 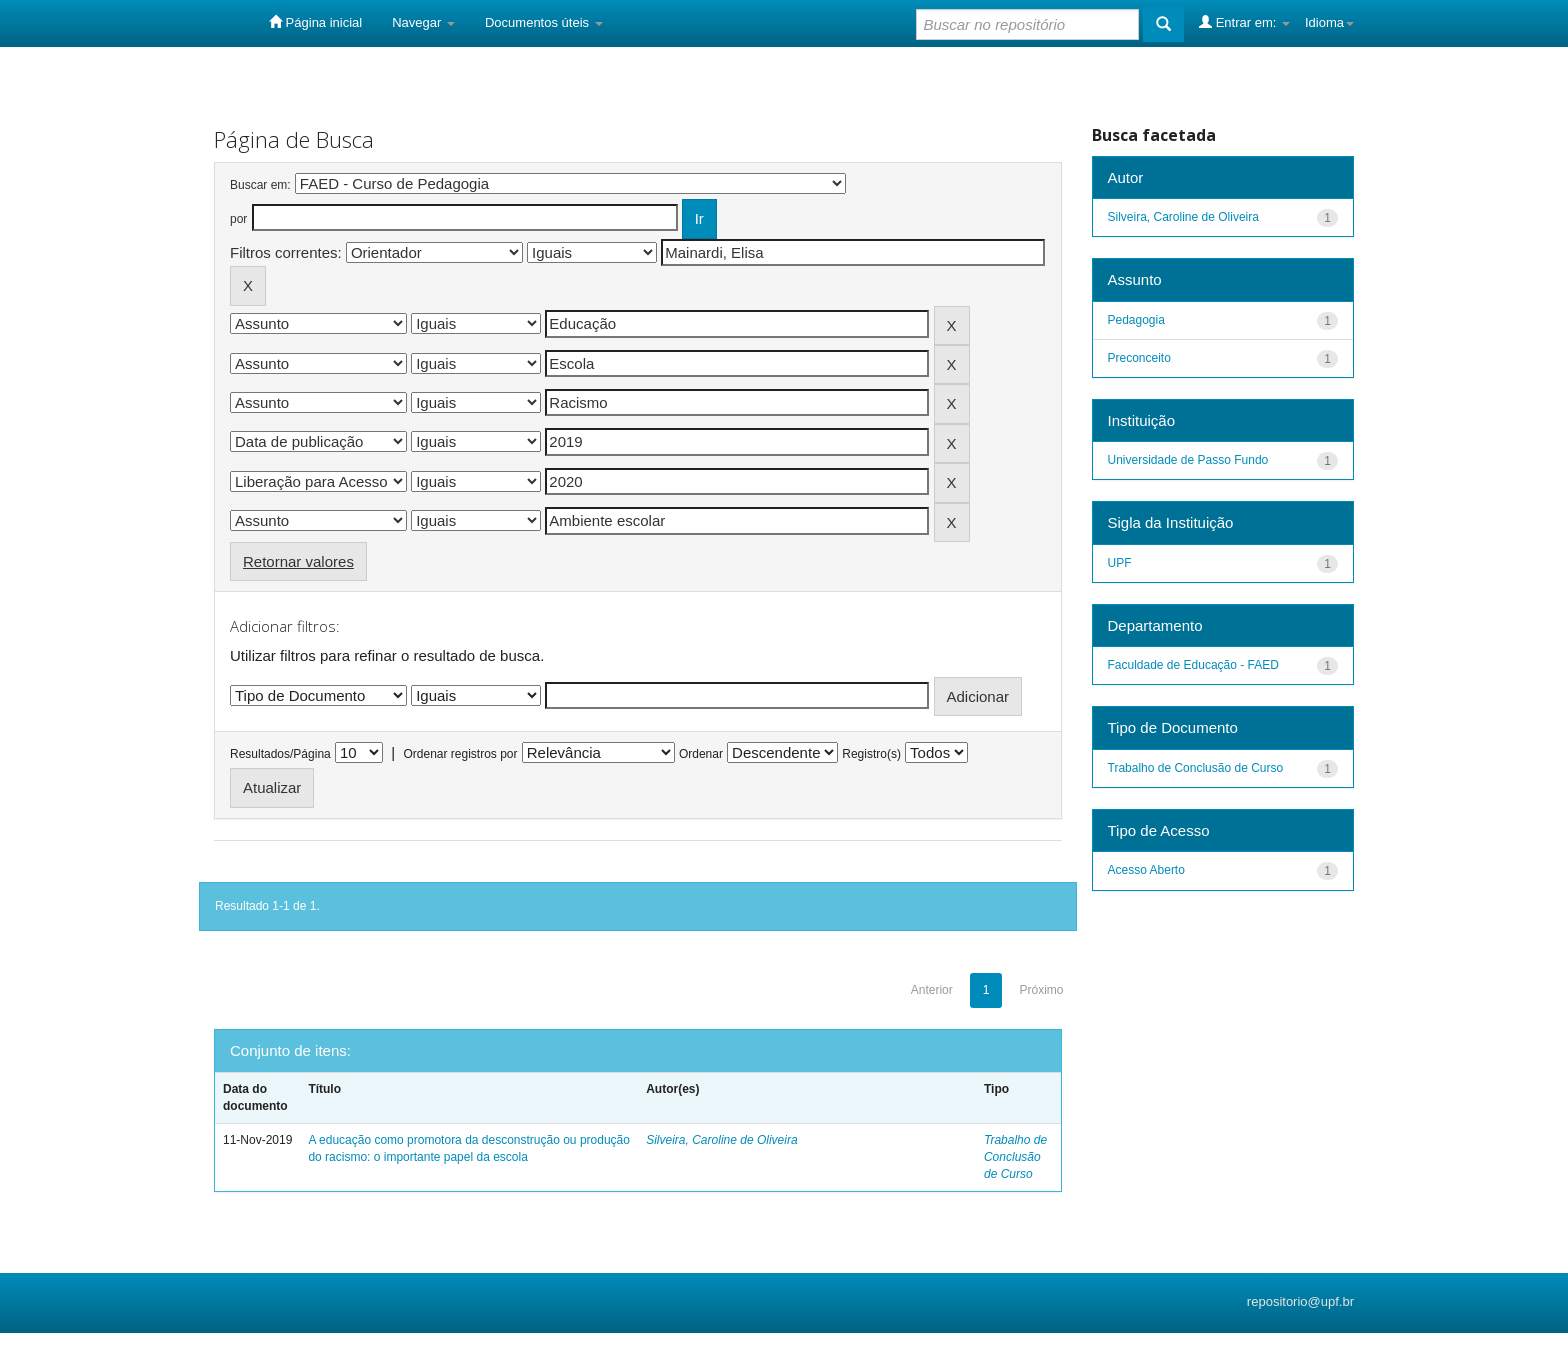 I want to click on Resultados/Página, so click(x=280, y=754).